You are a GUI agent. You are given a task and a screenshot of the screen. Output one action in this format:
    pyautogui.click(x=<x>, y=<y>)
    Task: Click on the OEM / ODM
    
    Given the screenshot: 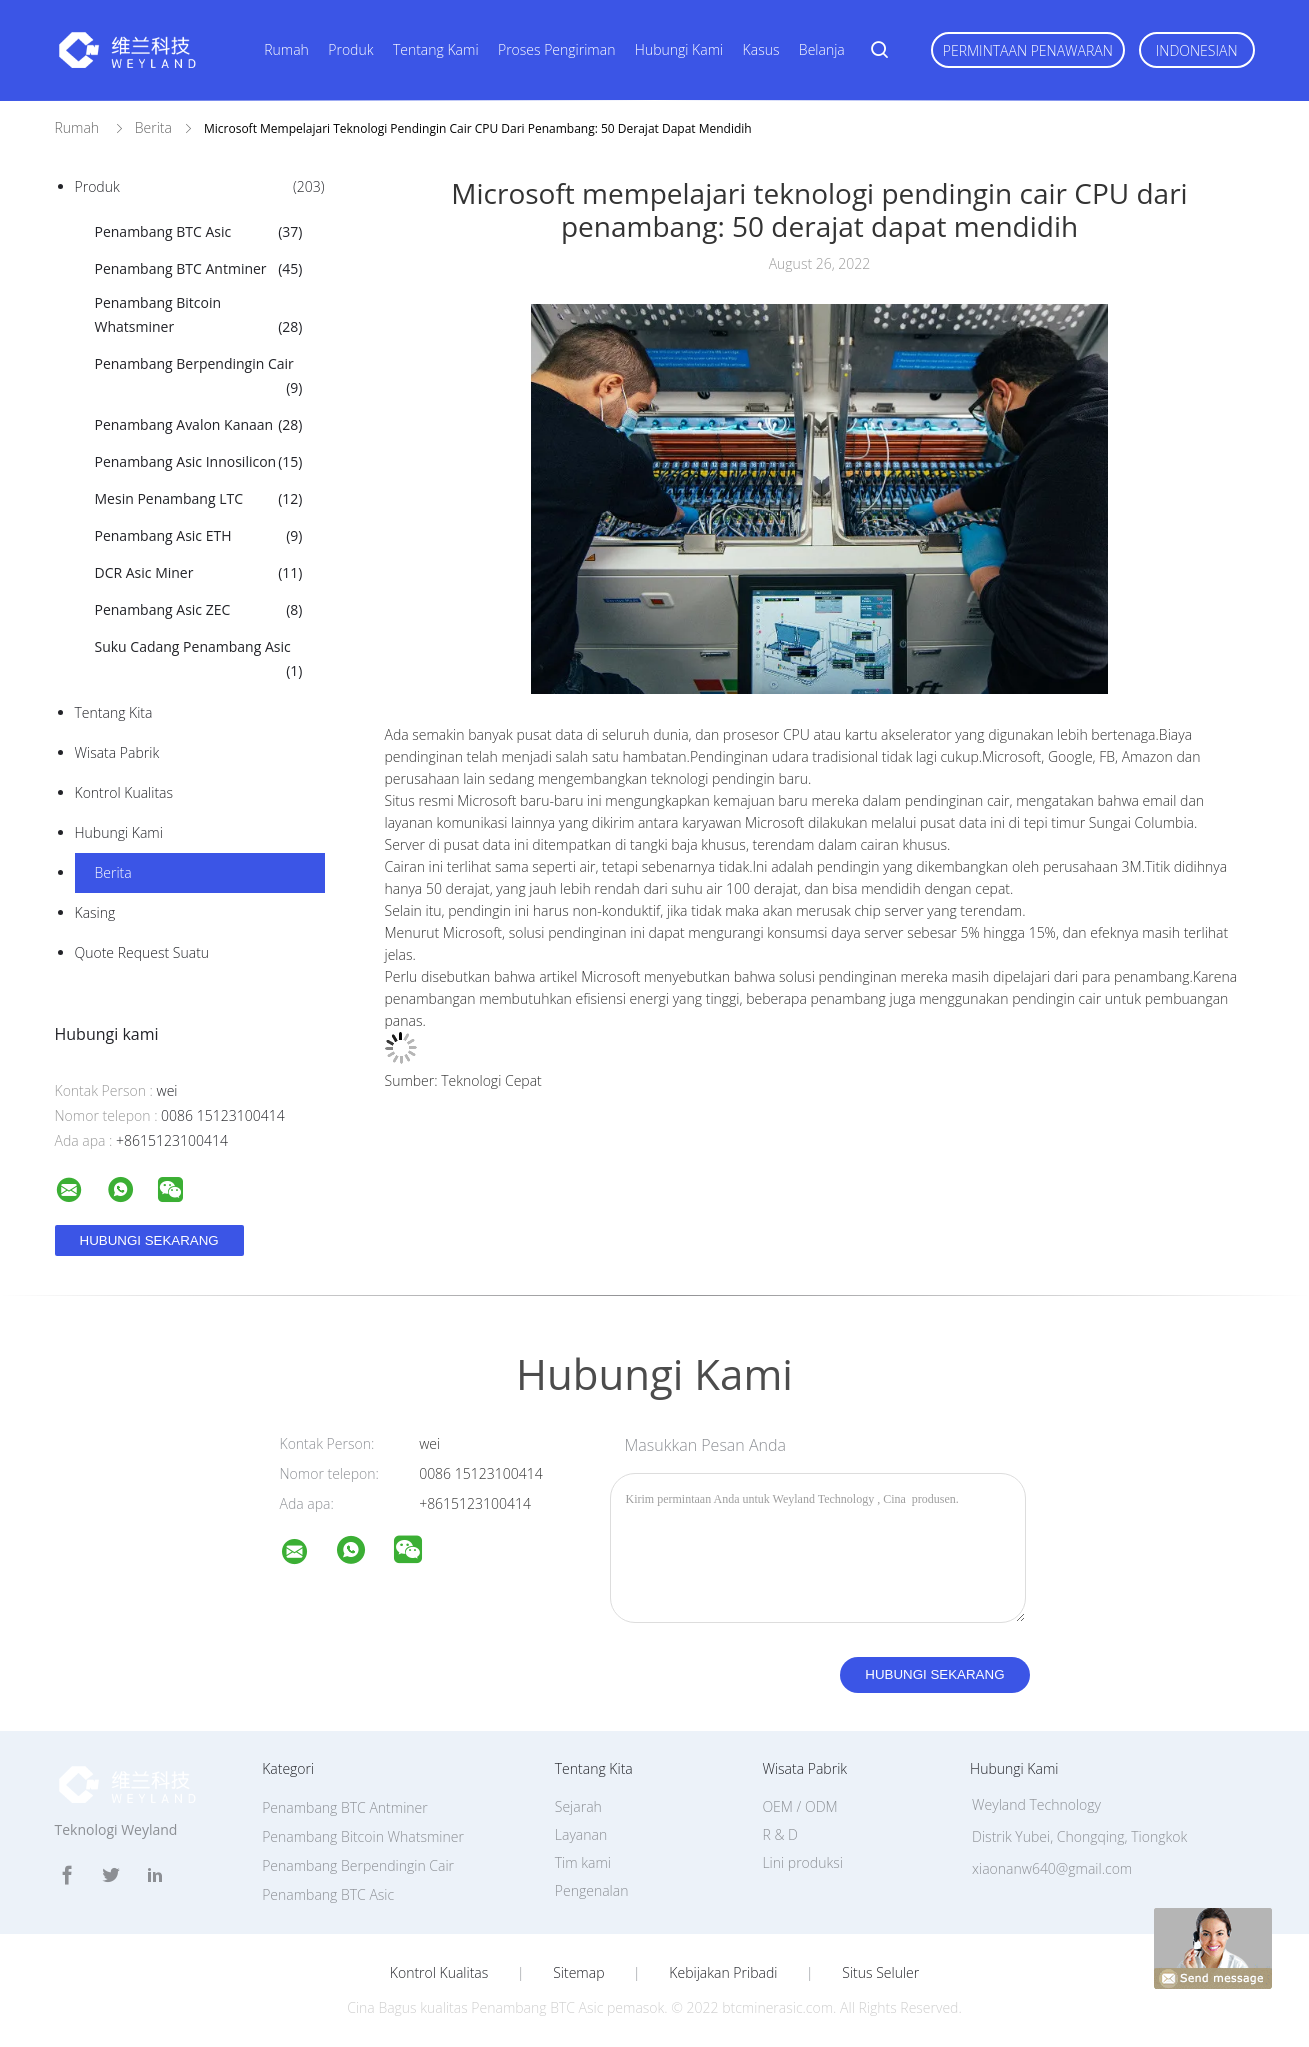 What is the action you would take?
    pyautogui.click(x=799, y=1806)
    